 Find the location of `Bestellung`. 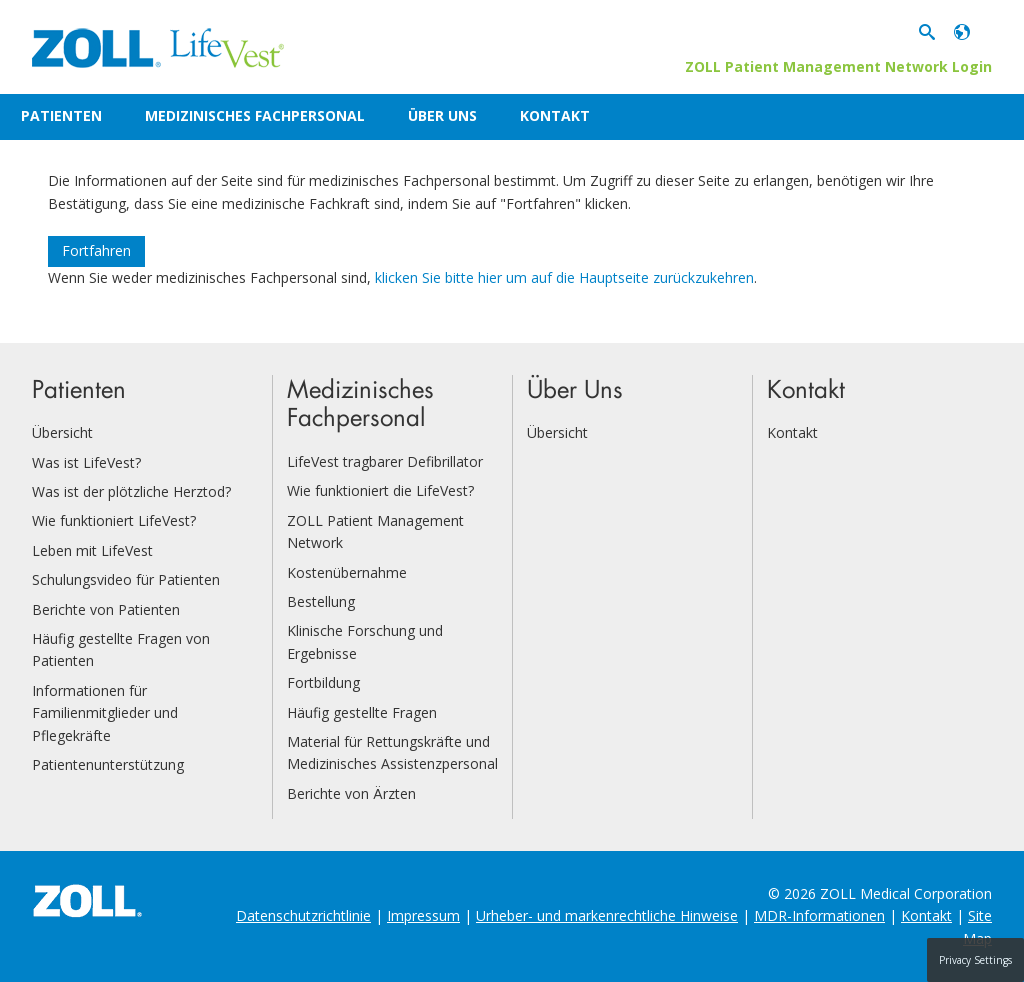

Bestellung is located at coordinates (321, 601).